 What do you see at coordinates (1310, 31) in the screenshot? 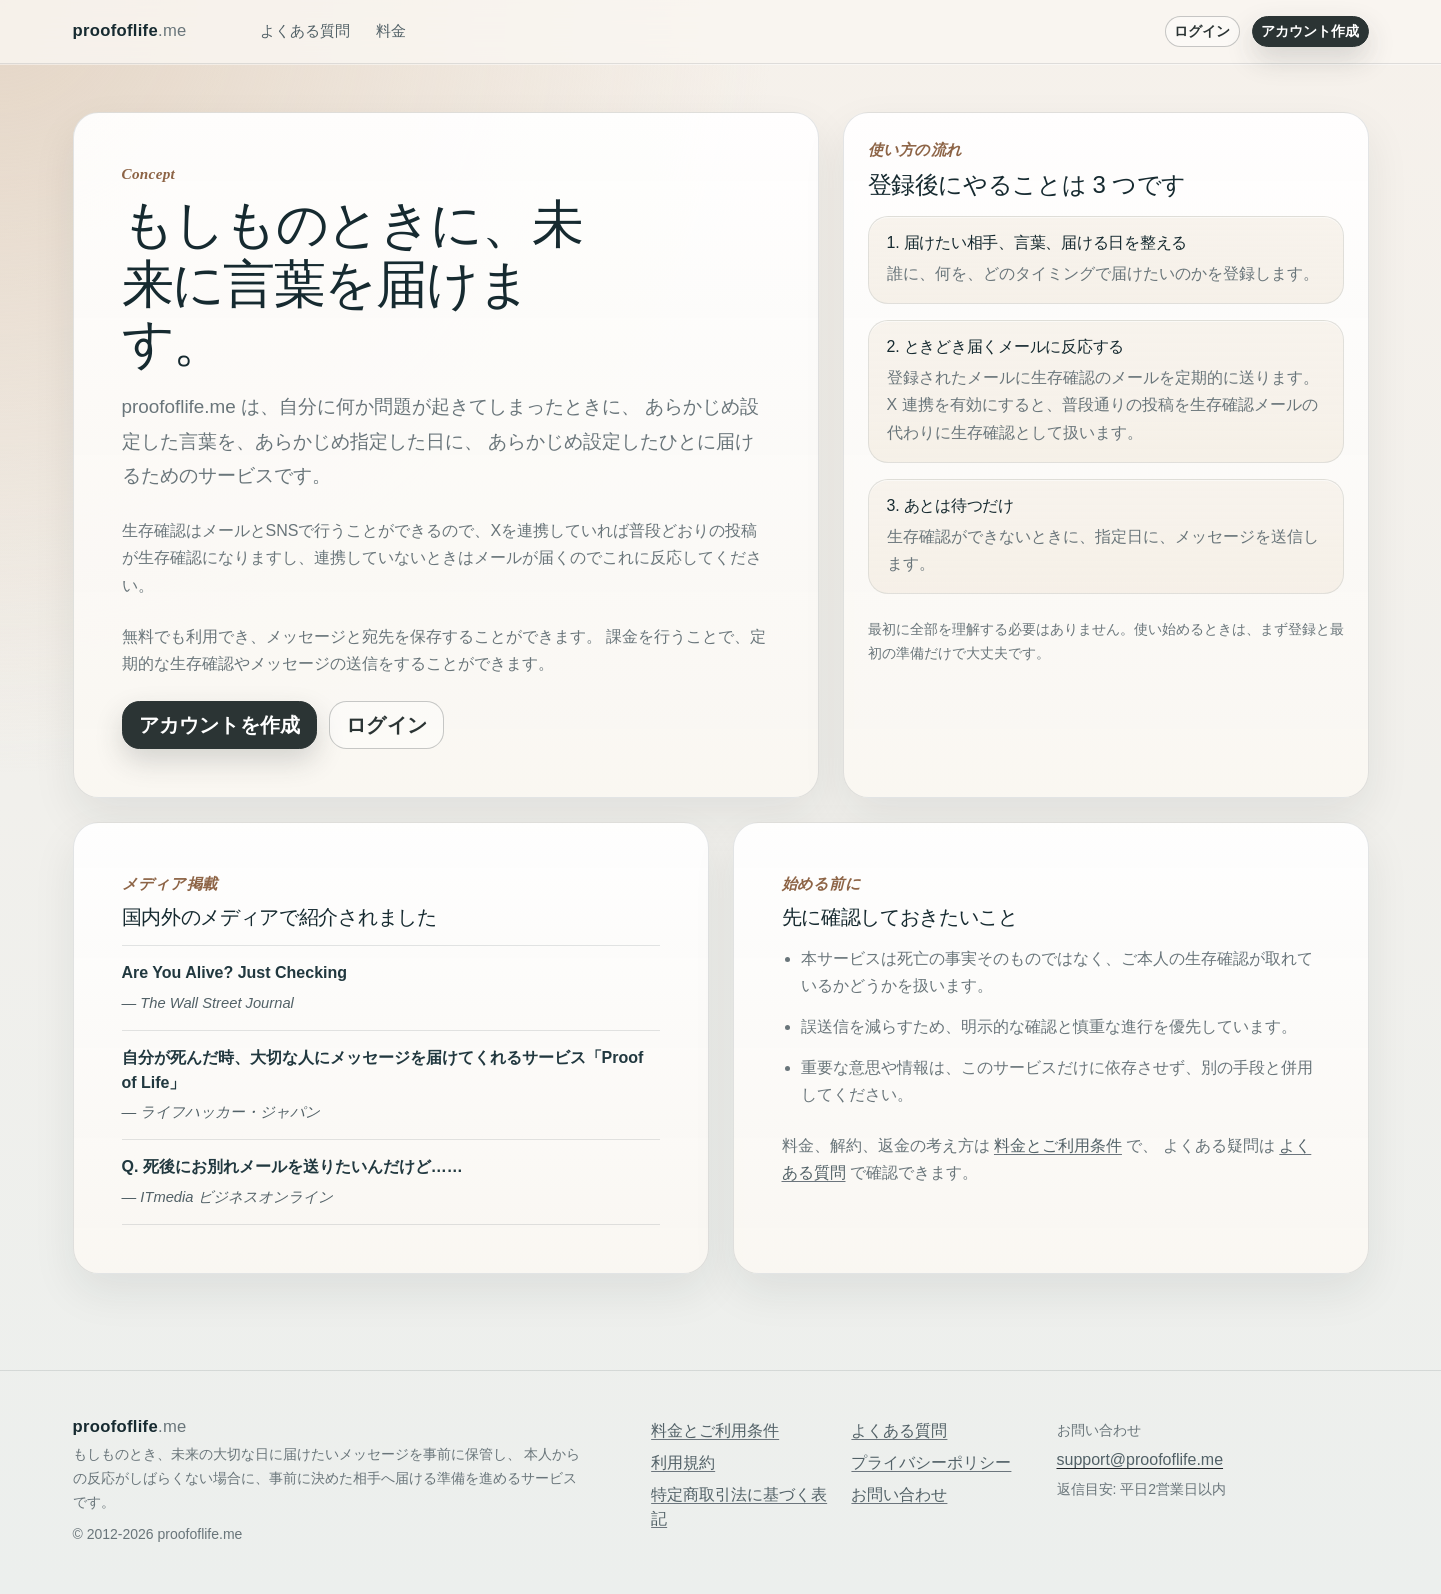
I see `アカウント作成` at bounding box center [1310, 31].